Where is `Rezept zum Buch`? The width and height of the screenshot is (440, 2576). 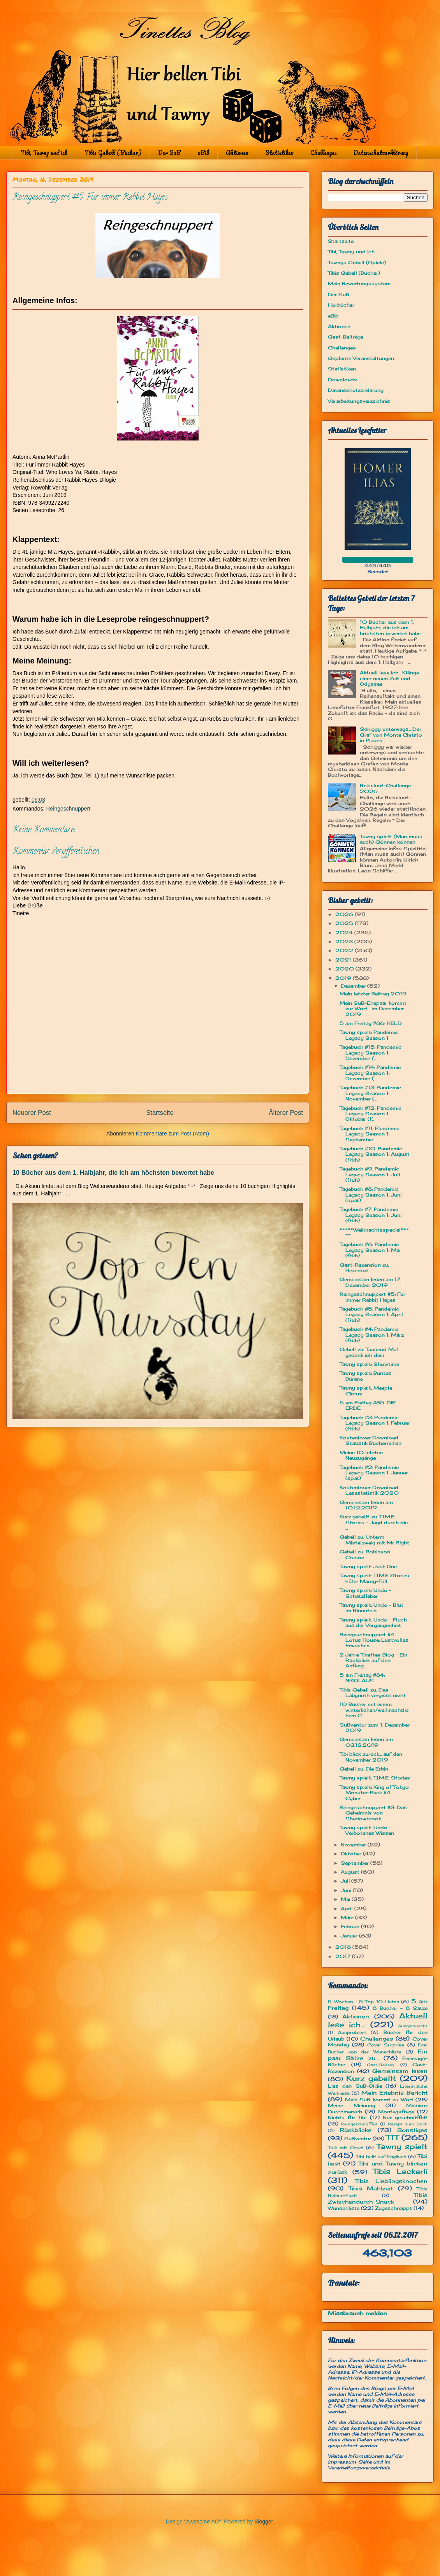
Rezept zum Buch is located at coordinates (408, 2124).